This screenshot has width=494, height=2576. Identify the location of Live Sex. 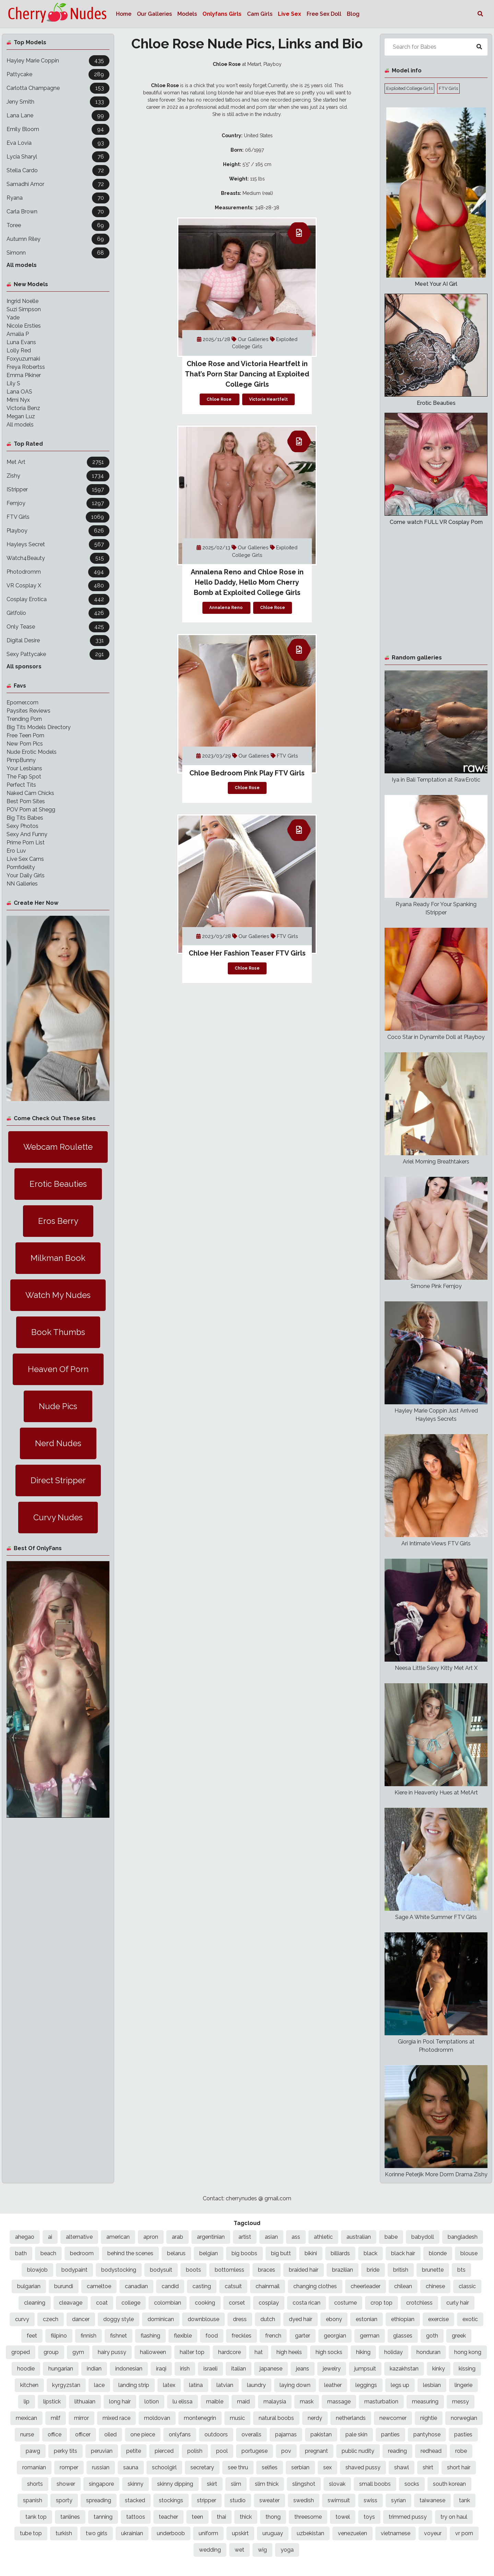
(289, 14).